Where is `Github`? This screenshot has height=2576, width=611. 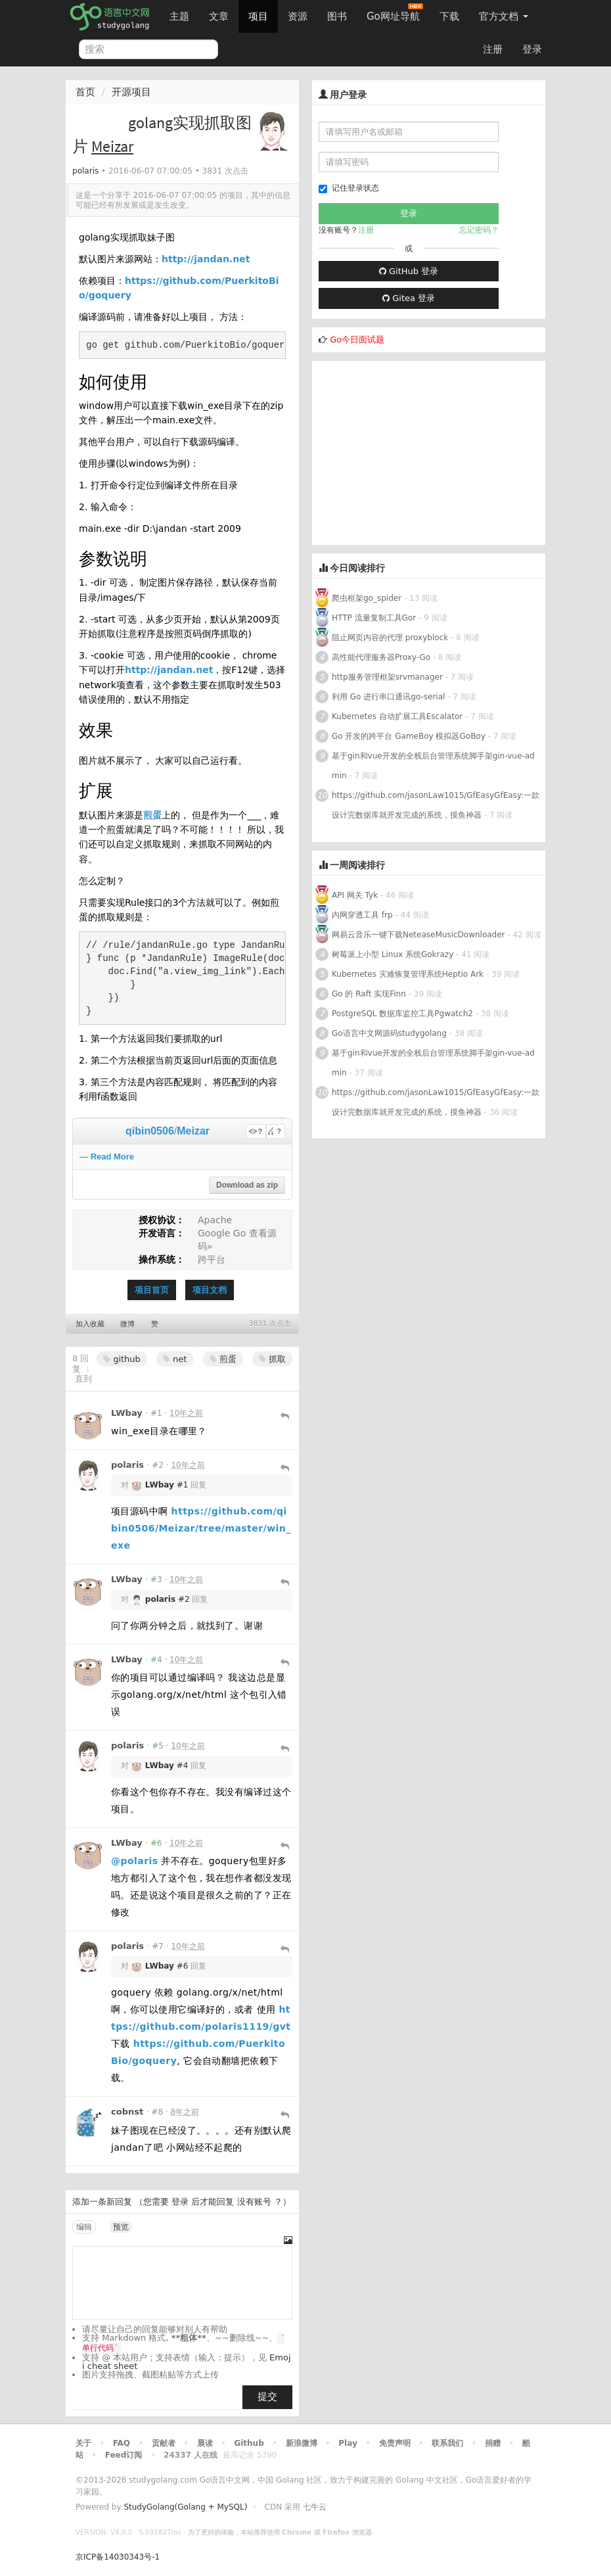 Github is located at coordinates (248, 2443).